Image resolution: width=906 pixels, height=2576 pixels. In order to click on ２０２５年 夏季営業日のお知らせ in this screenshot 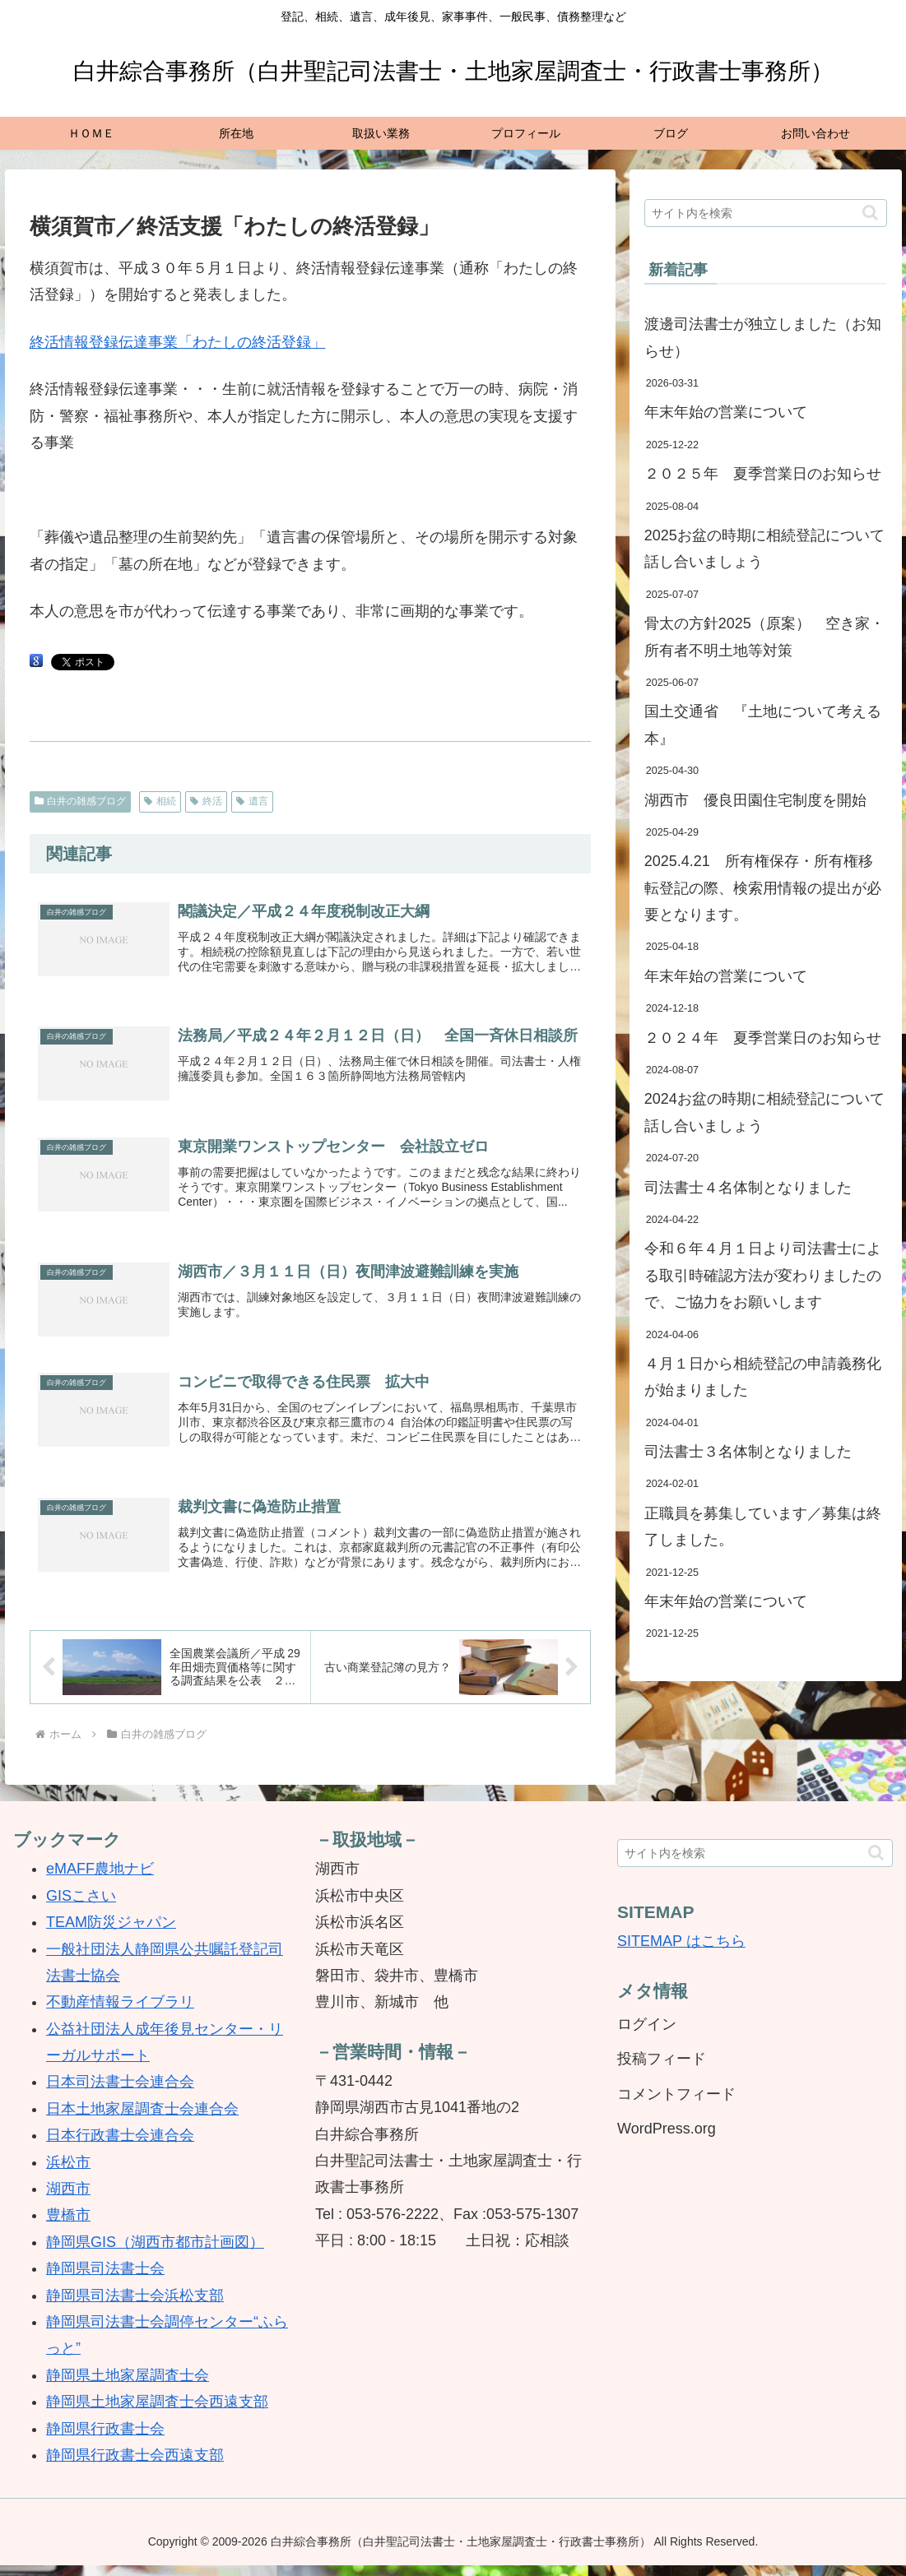, I will do `click(762, 474)`.